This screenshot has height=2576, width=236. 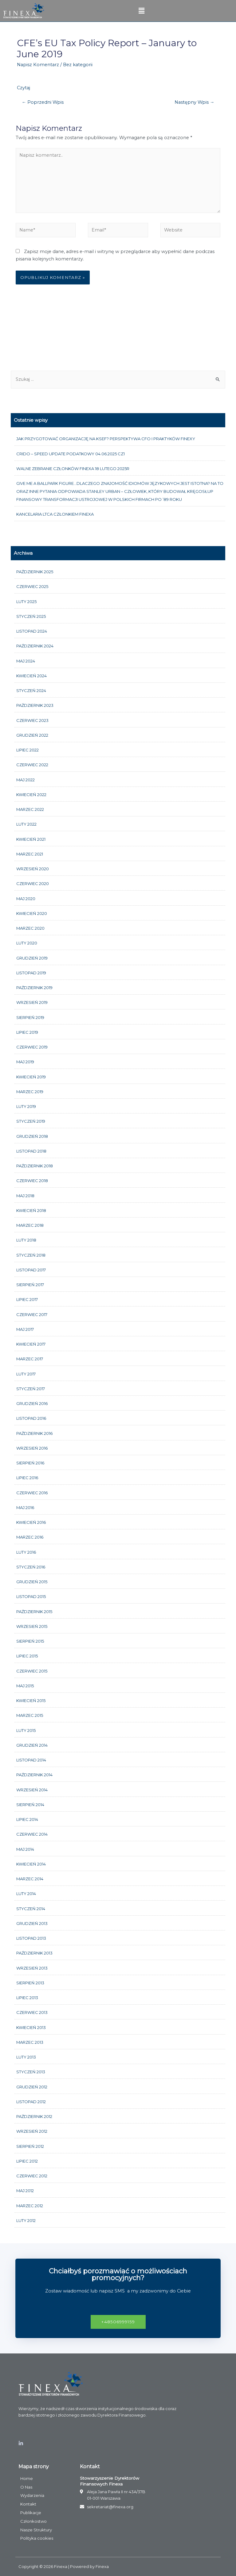 I want to click on wrzesień 2016, so click(x=32, y=1448).